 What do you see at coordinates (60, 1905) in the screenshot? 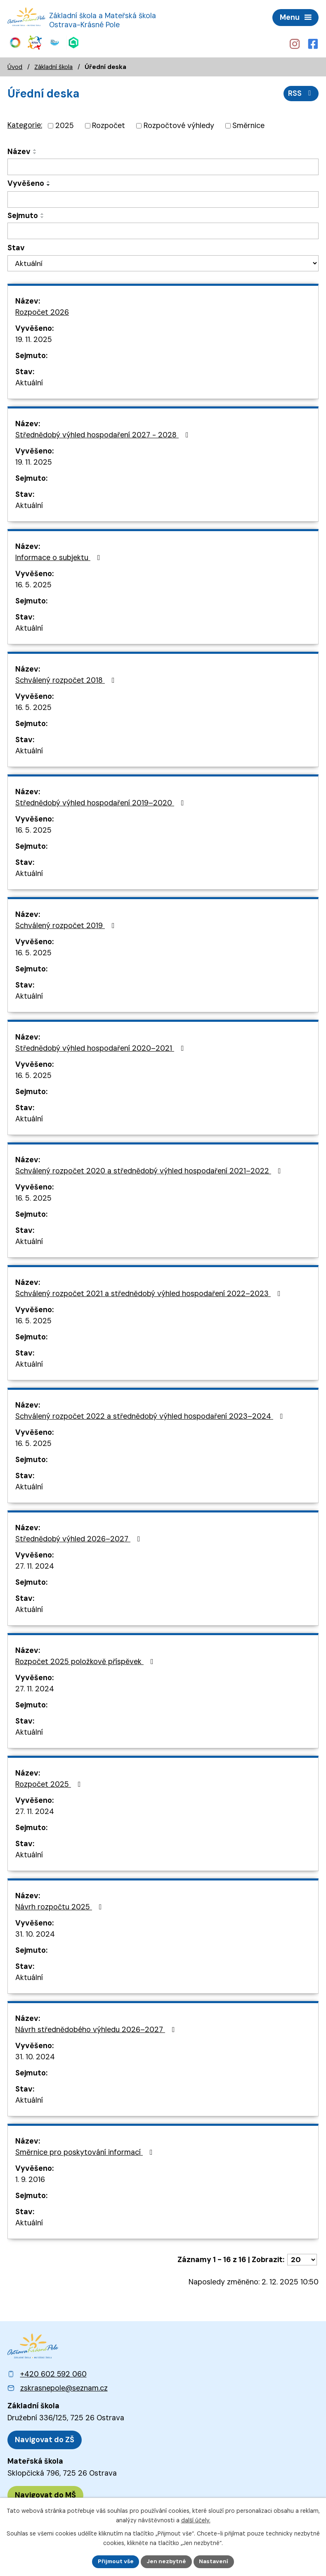
I see `Návrh rozpočtu 2025` at bounding box center [60, 1905].